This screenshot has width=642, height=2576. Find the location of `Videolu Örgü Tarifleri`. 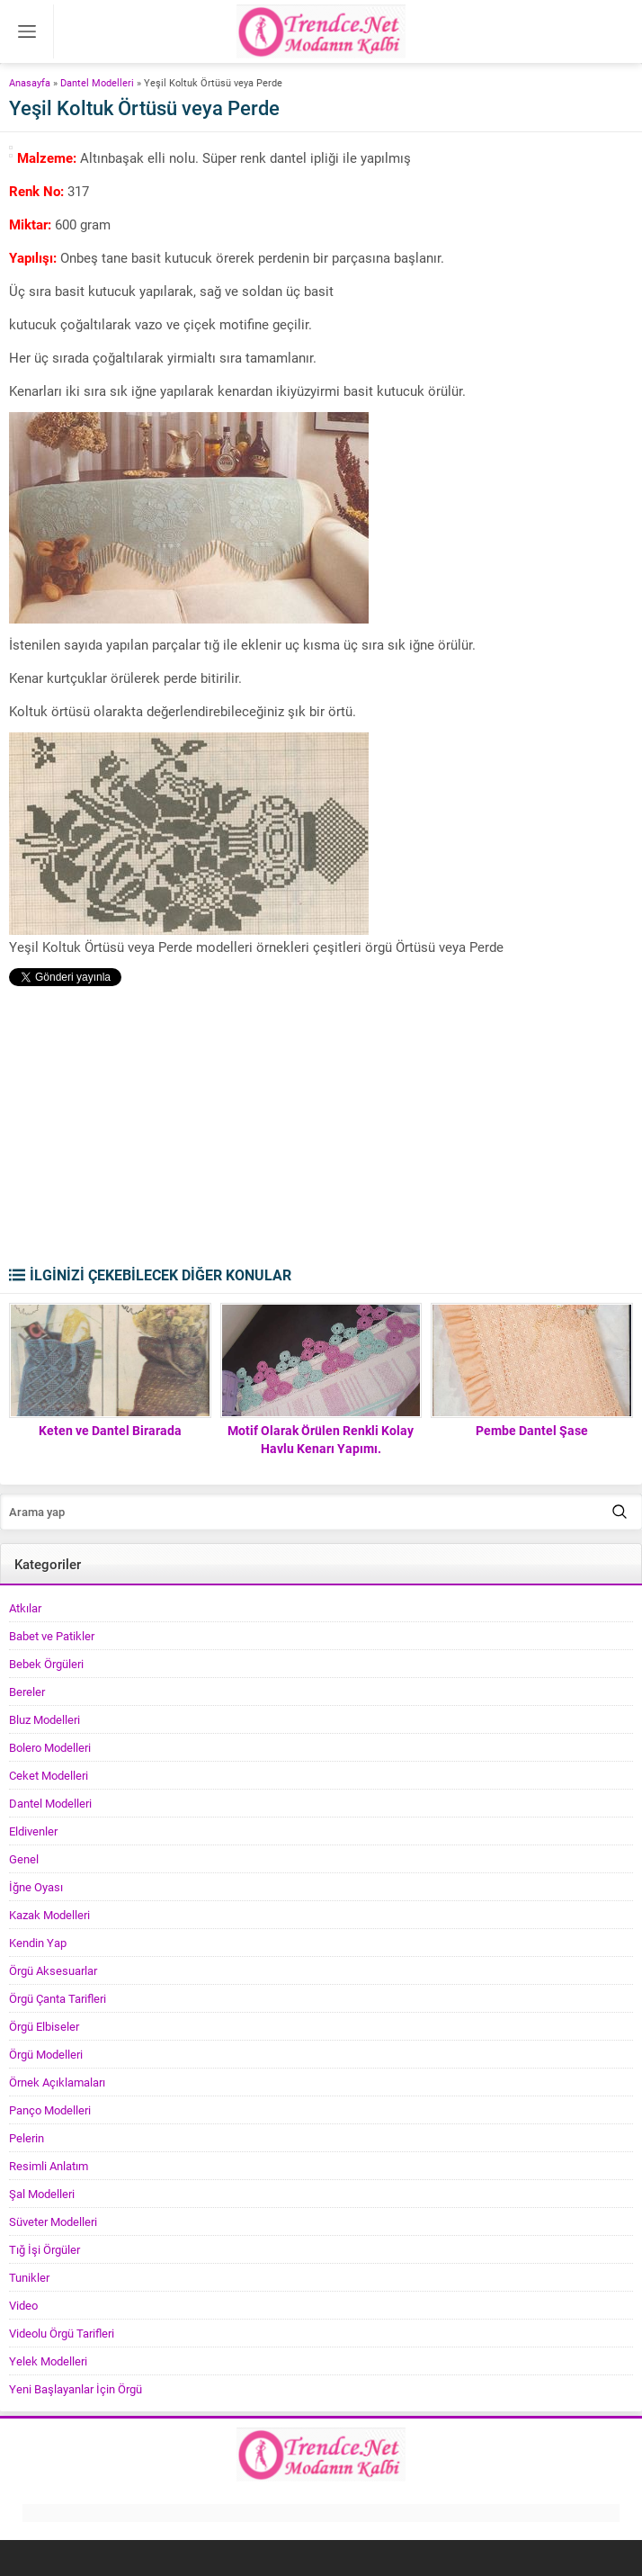

Videolu Örgü Tarifleri is located at coordinates (61, 2333).